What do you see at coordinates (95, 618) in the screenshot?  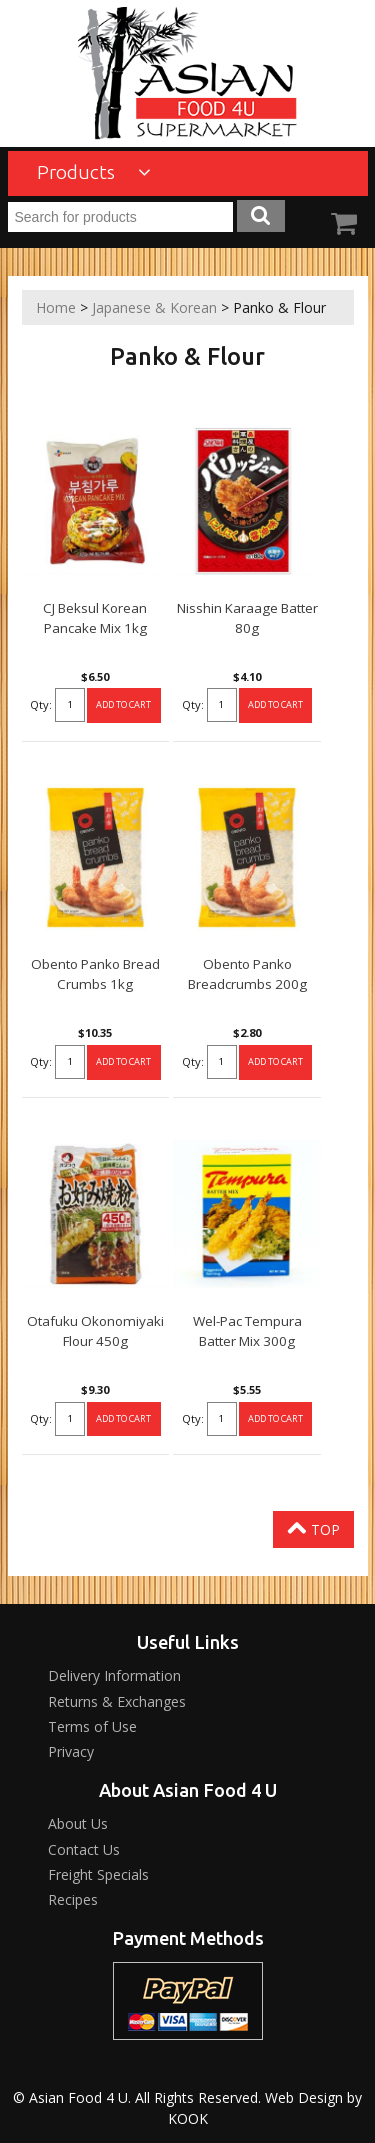 I see `CJ Beksul Korean Pancake Mix 1kg` at bounding box center [95, 618].